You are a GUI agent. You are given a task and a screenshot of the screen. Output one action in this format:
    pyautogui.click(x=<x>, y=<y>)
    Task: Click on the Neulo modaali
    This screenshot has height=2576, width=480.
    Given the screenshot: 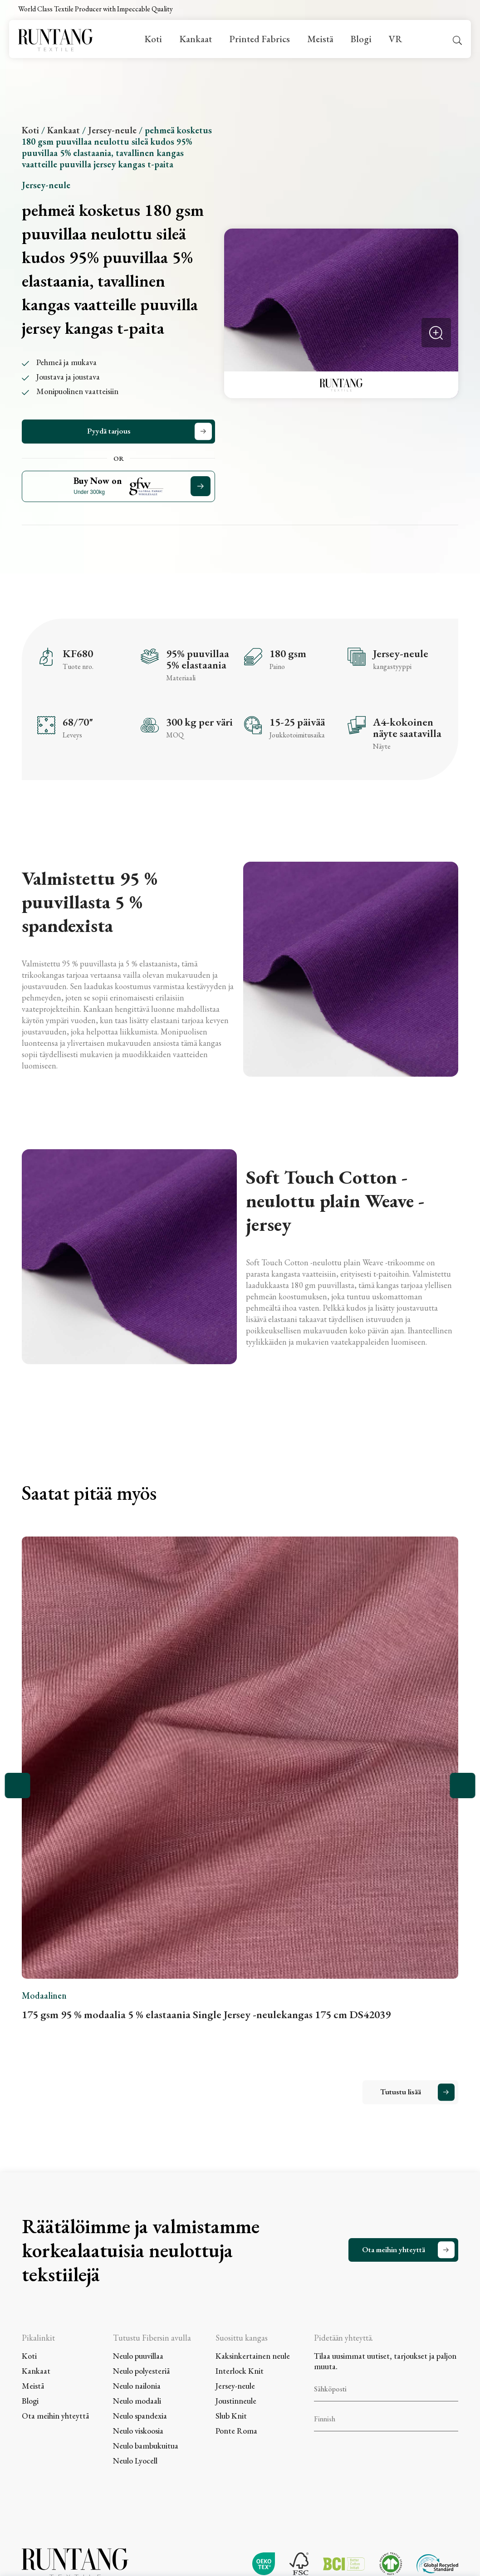 What is the action you would take?
    pyautogui.click(x=137, y=2400)
    